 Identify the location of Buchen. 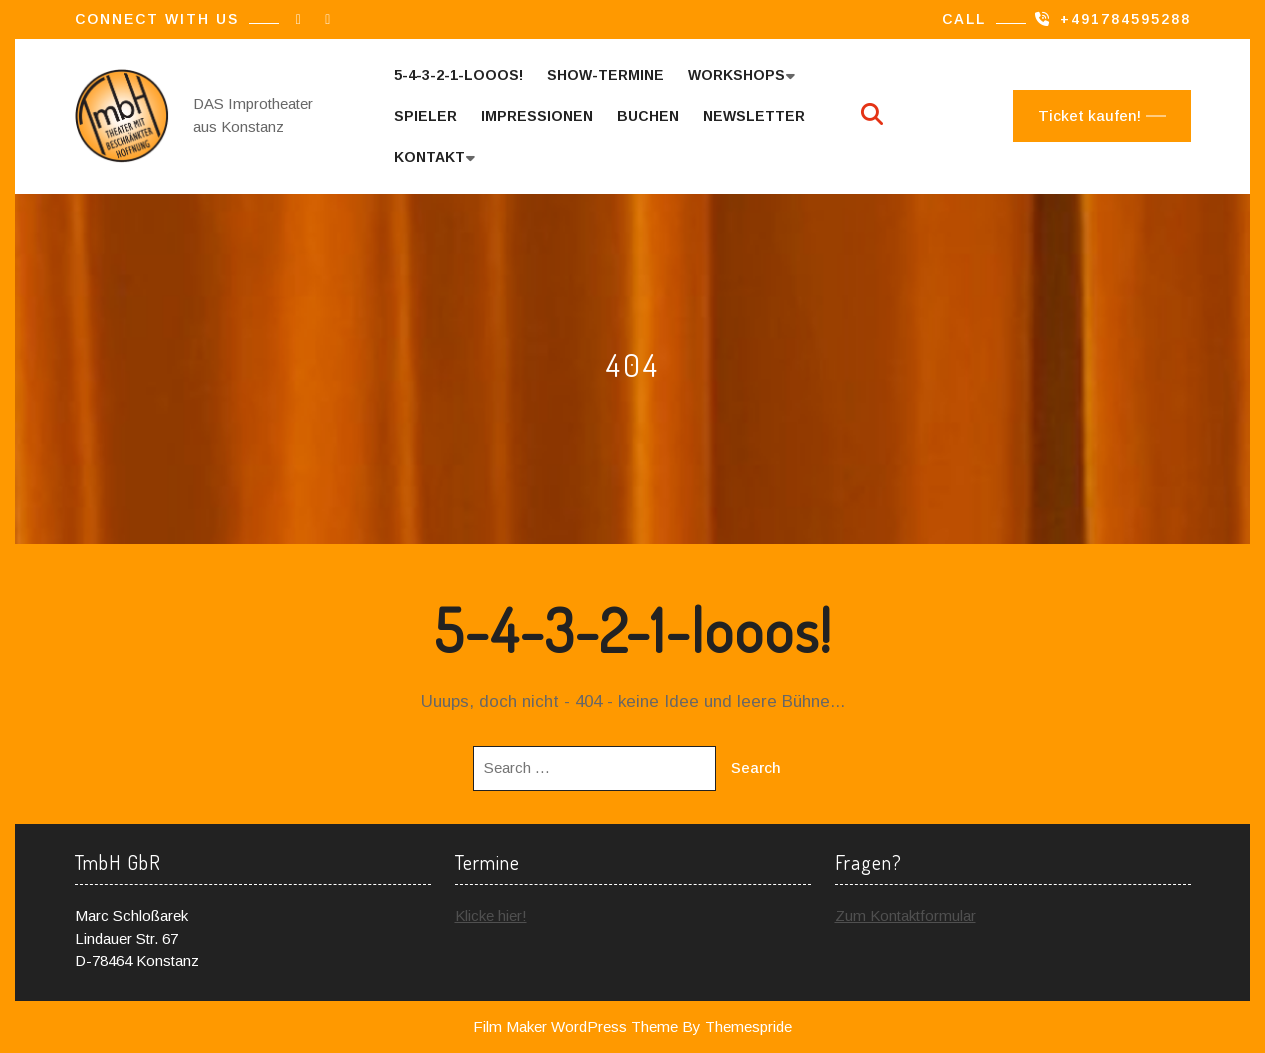
(648, 116).